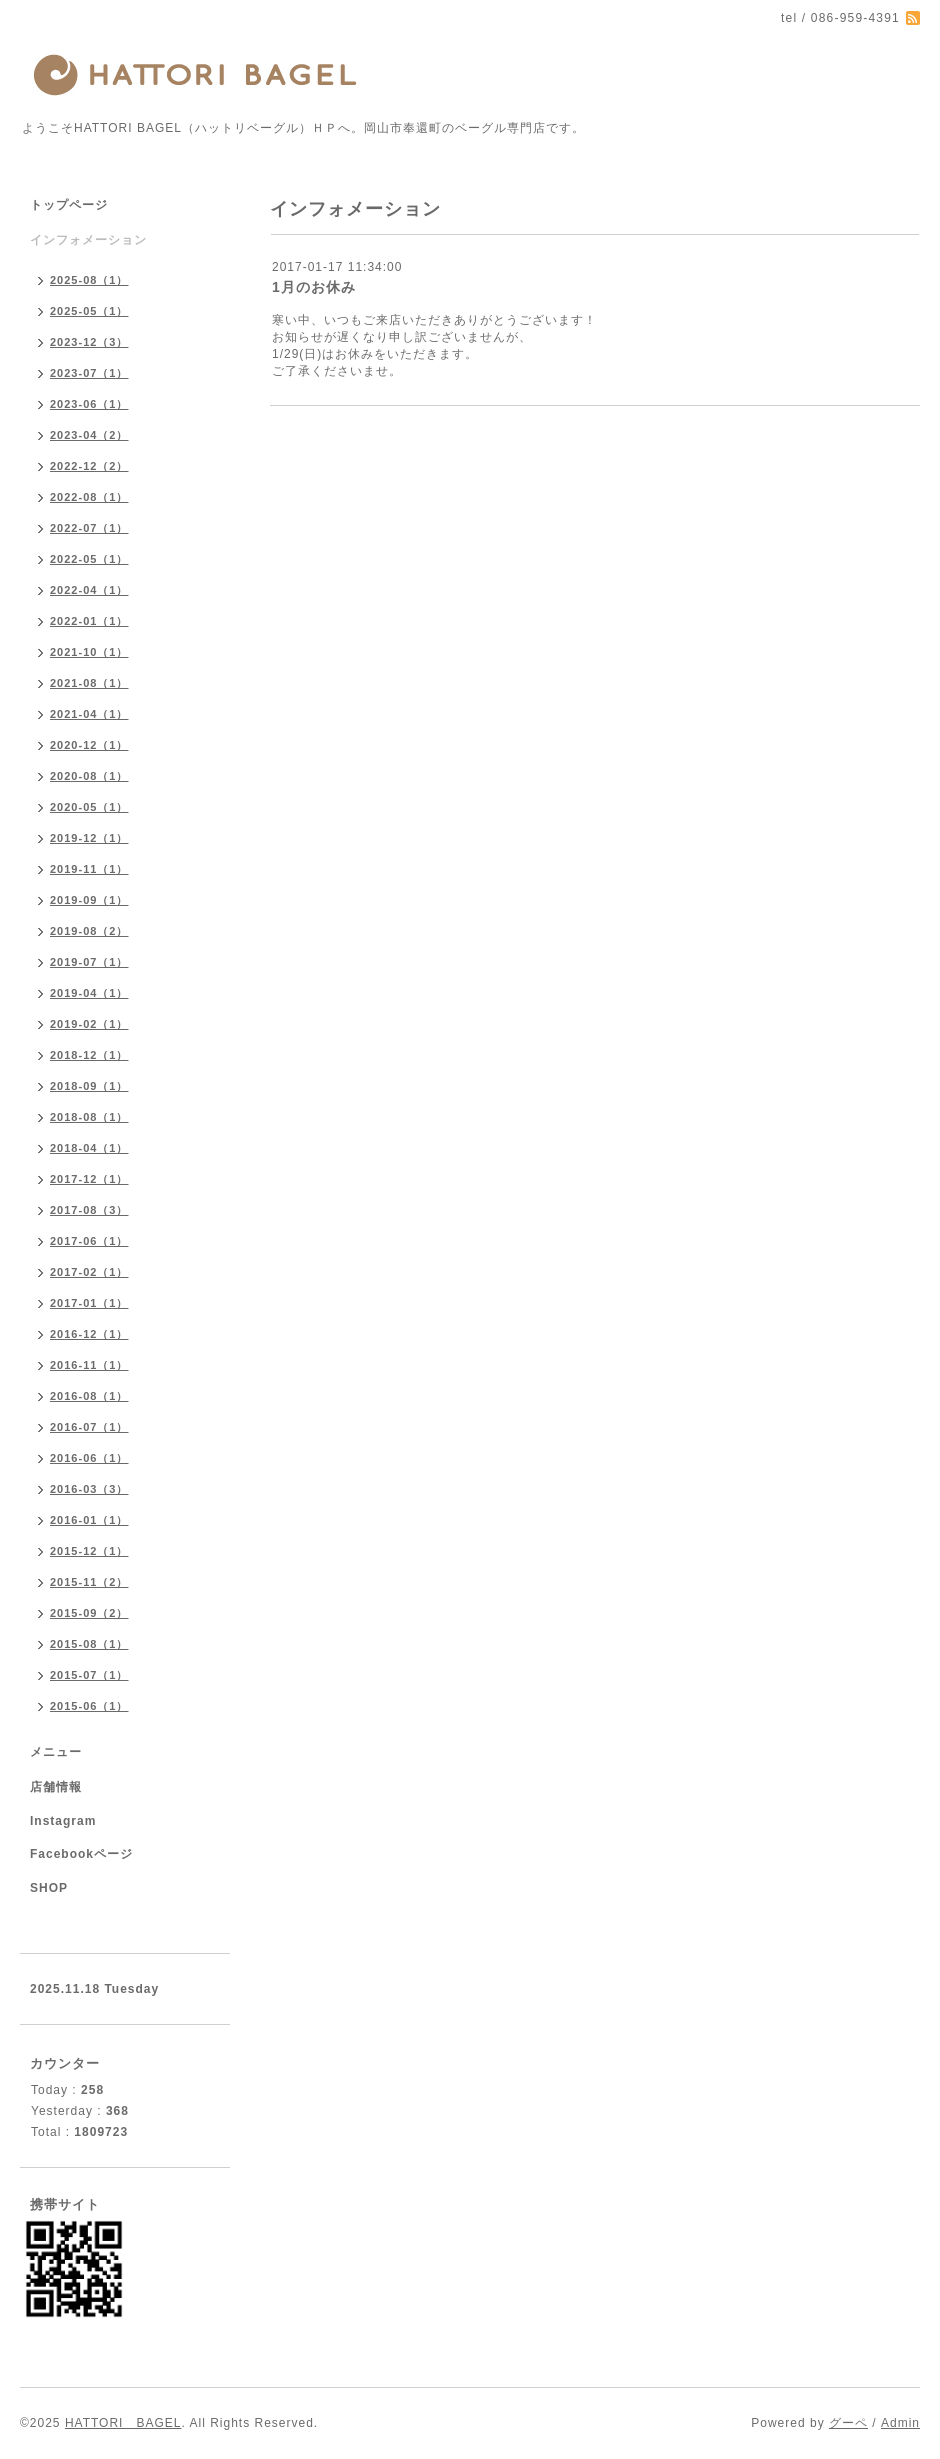  I want to click on 2019-11（1）, so click(89, 869).